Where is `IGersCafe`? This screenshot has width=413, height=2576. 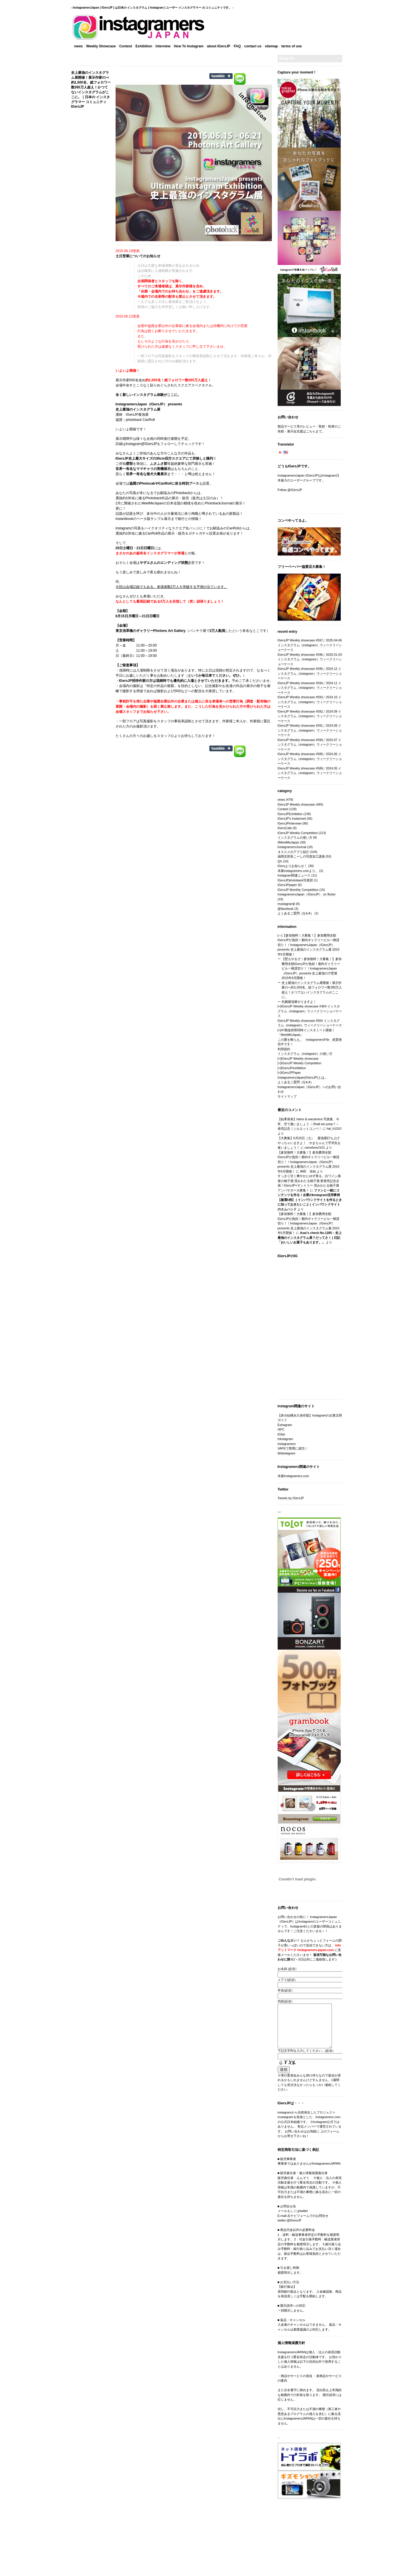
IGersCafe is located at coordinates (285, 828).